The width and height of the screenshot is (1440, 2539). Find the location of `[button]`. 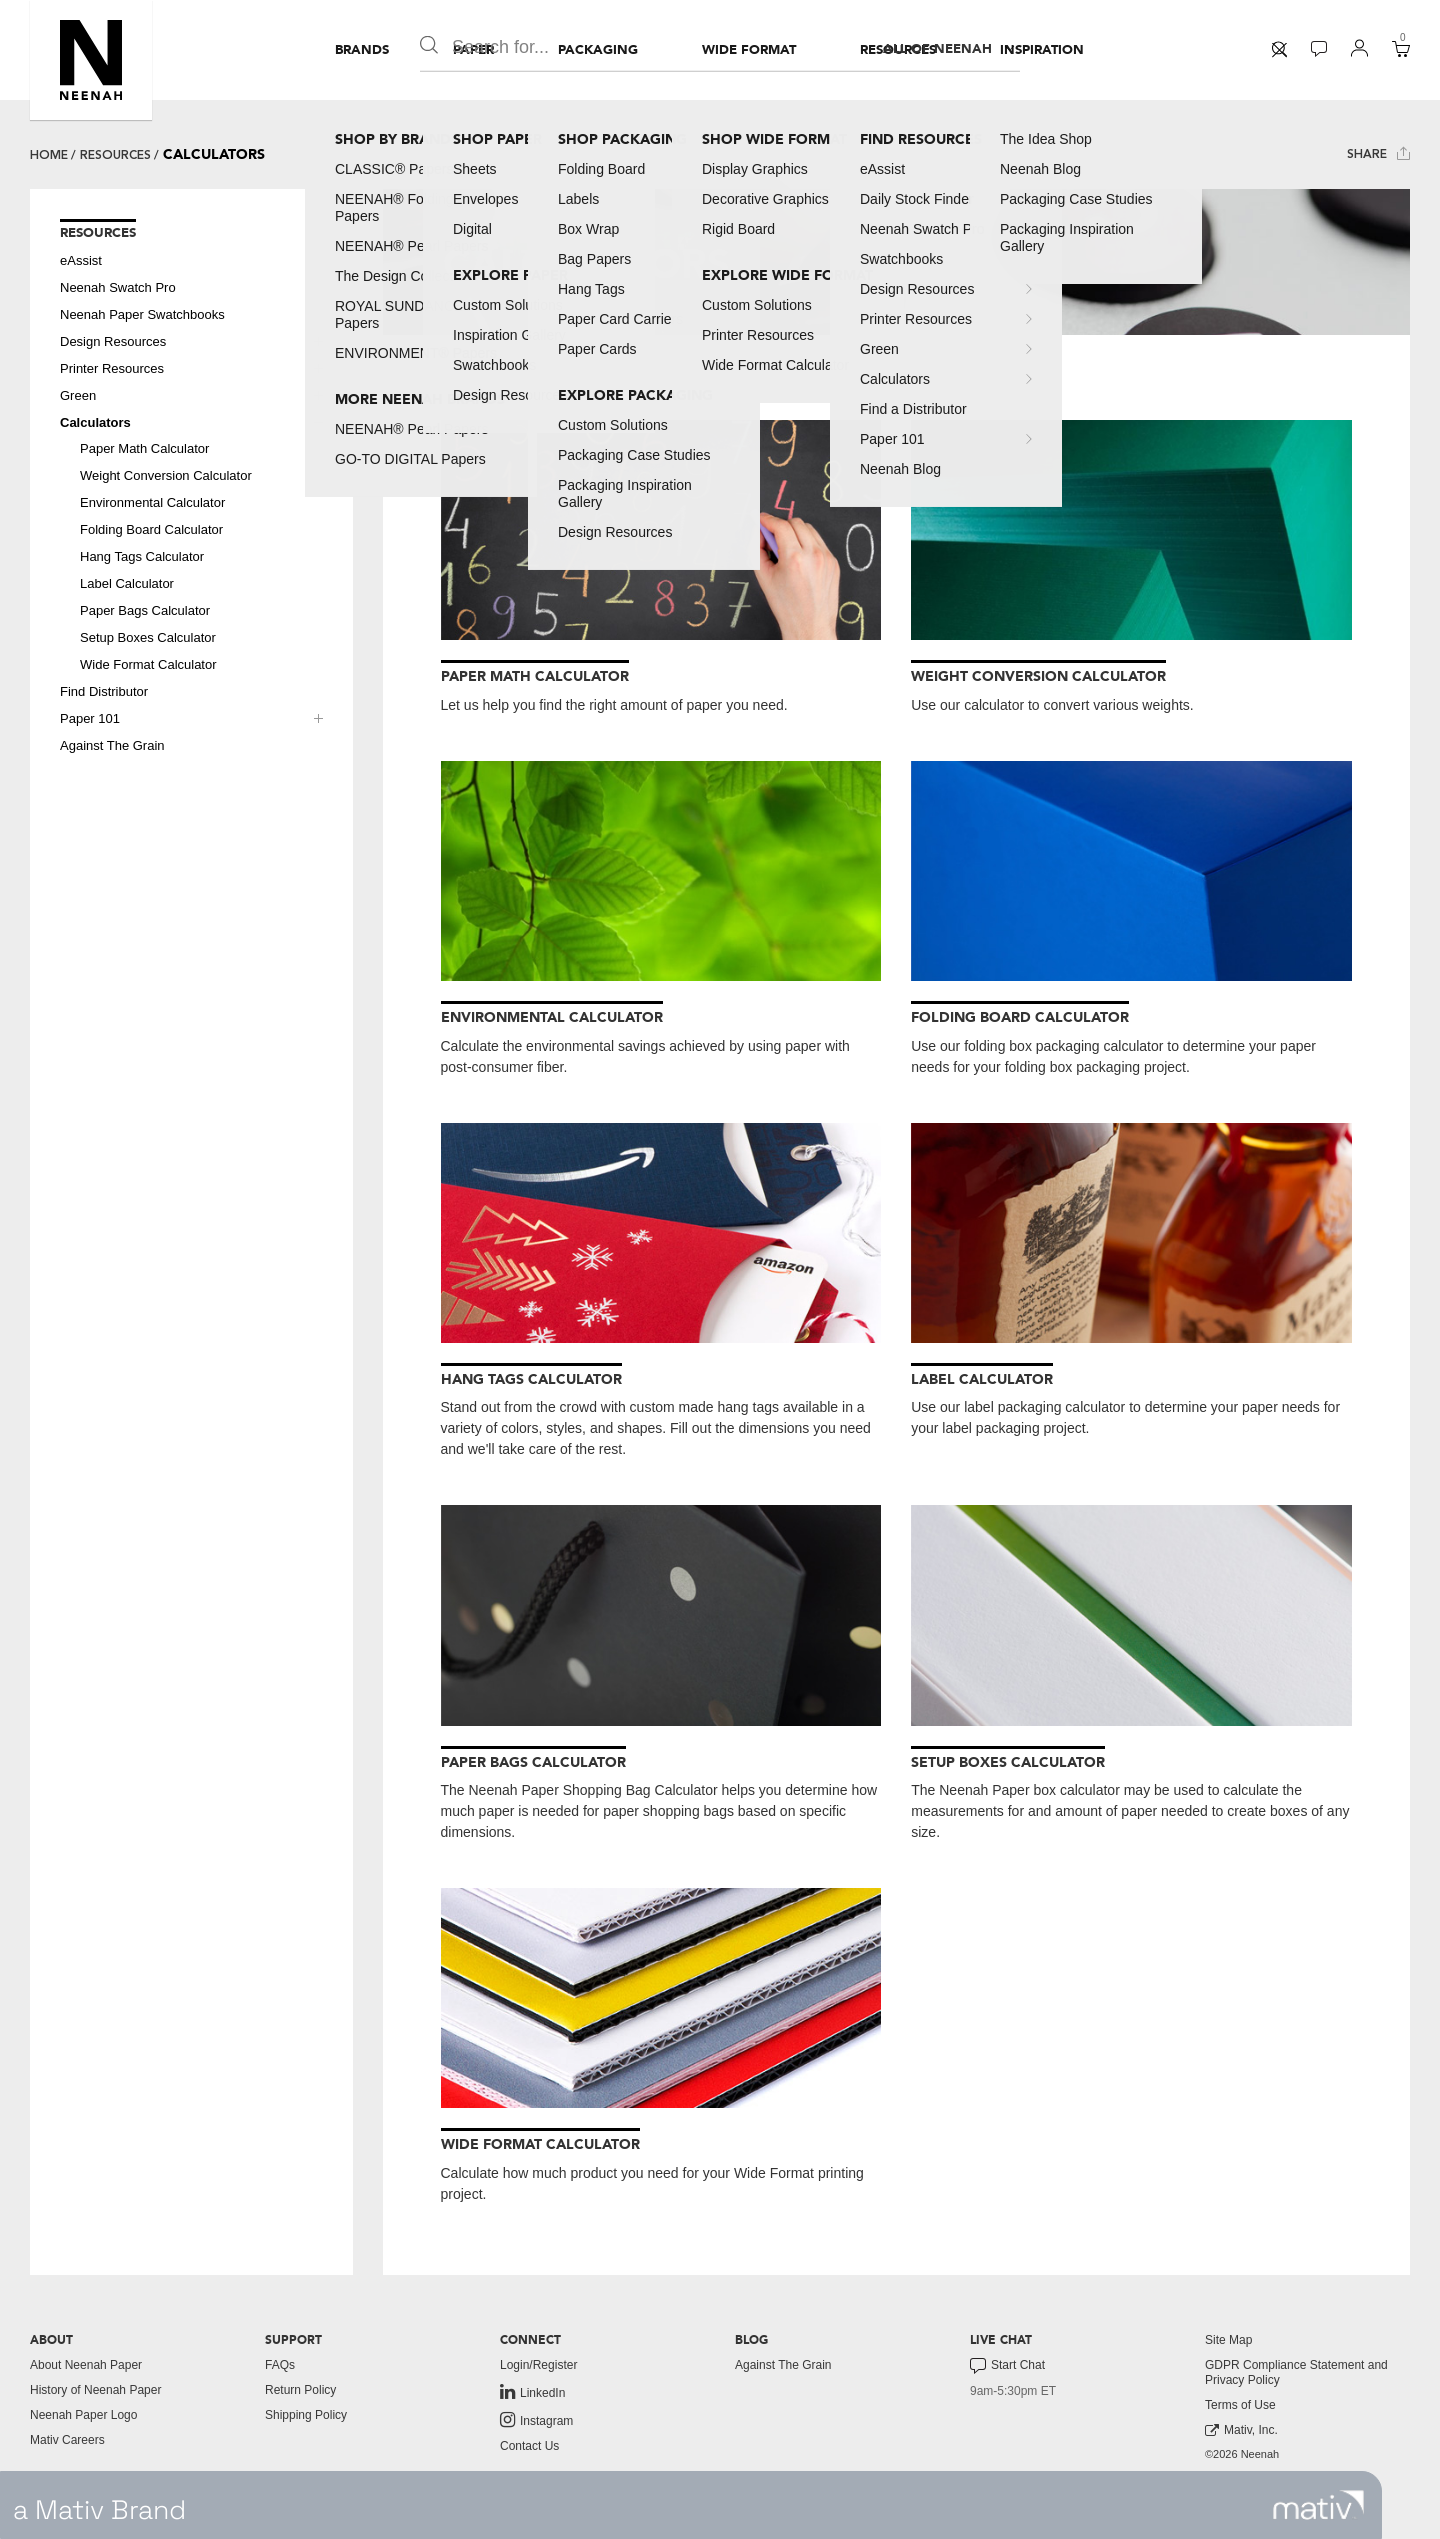

[button] is located at coordinates (91, 60).